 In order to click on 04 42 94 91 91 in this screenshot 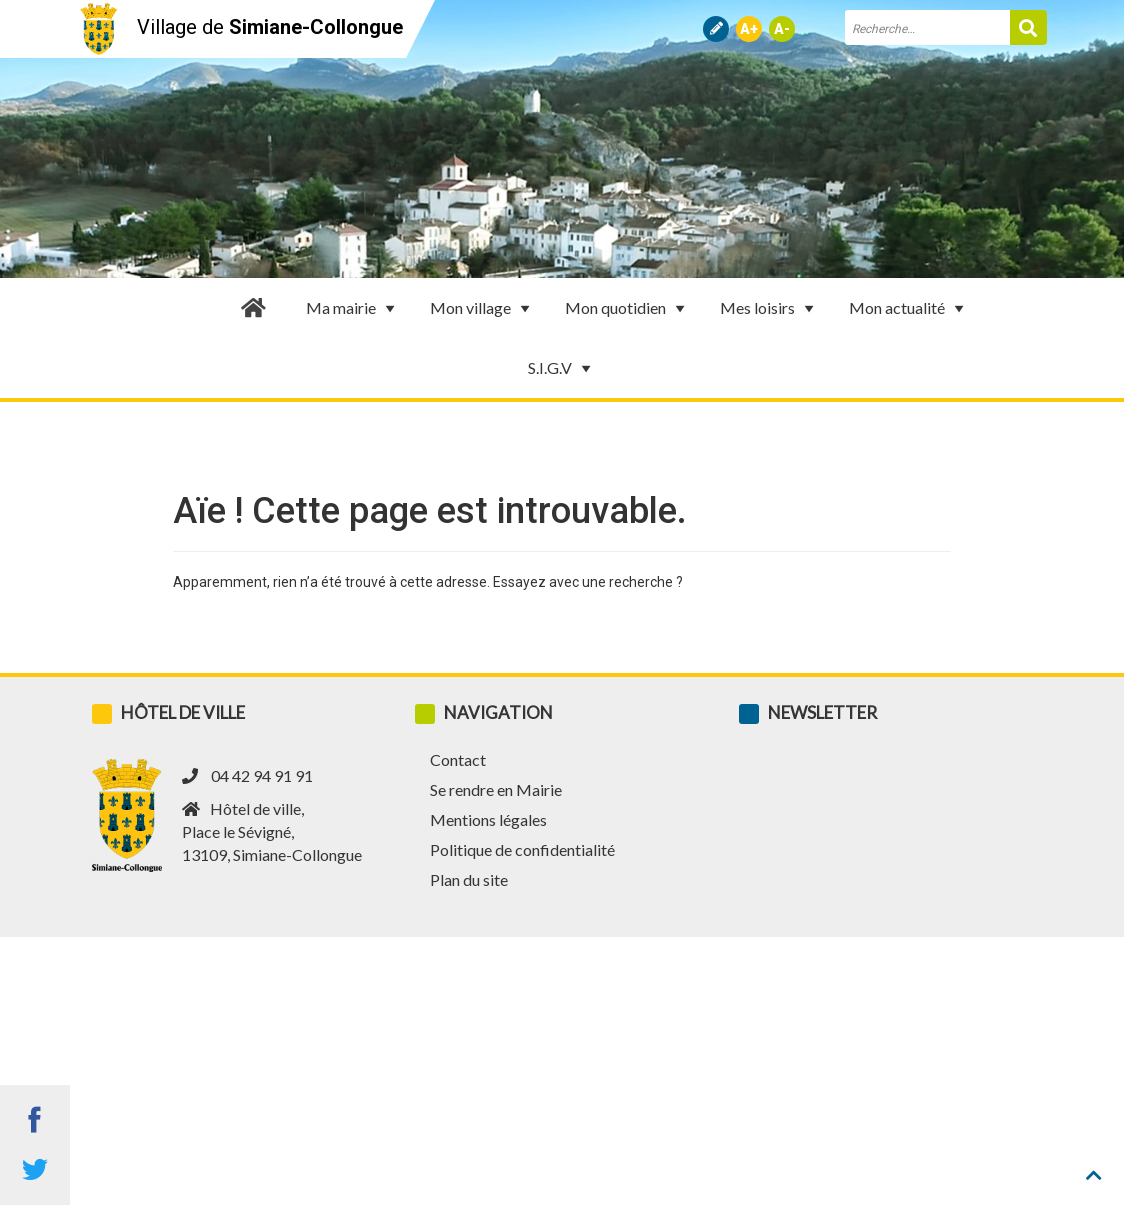, I will do `click(262, 775)`.